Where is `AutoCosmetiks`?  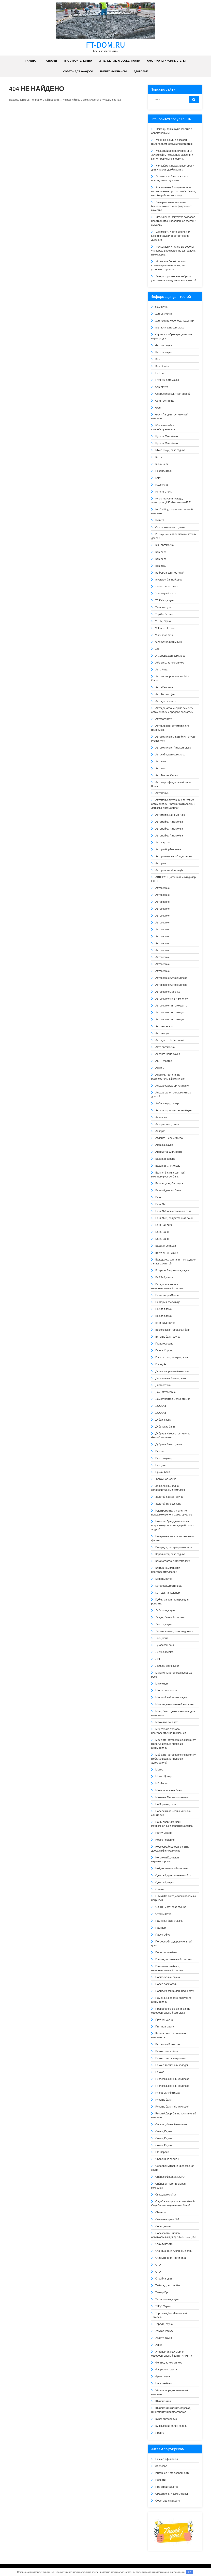 AutoCosmetiks is located at coordinates (163, 313).